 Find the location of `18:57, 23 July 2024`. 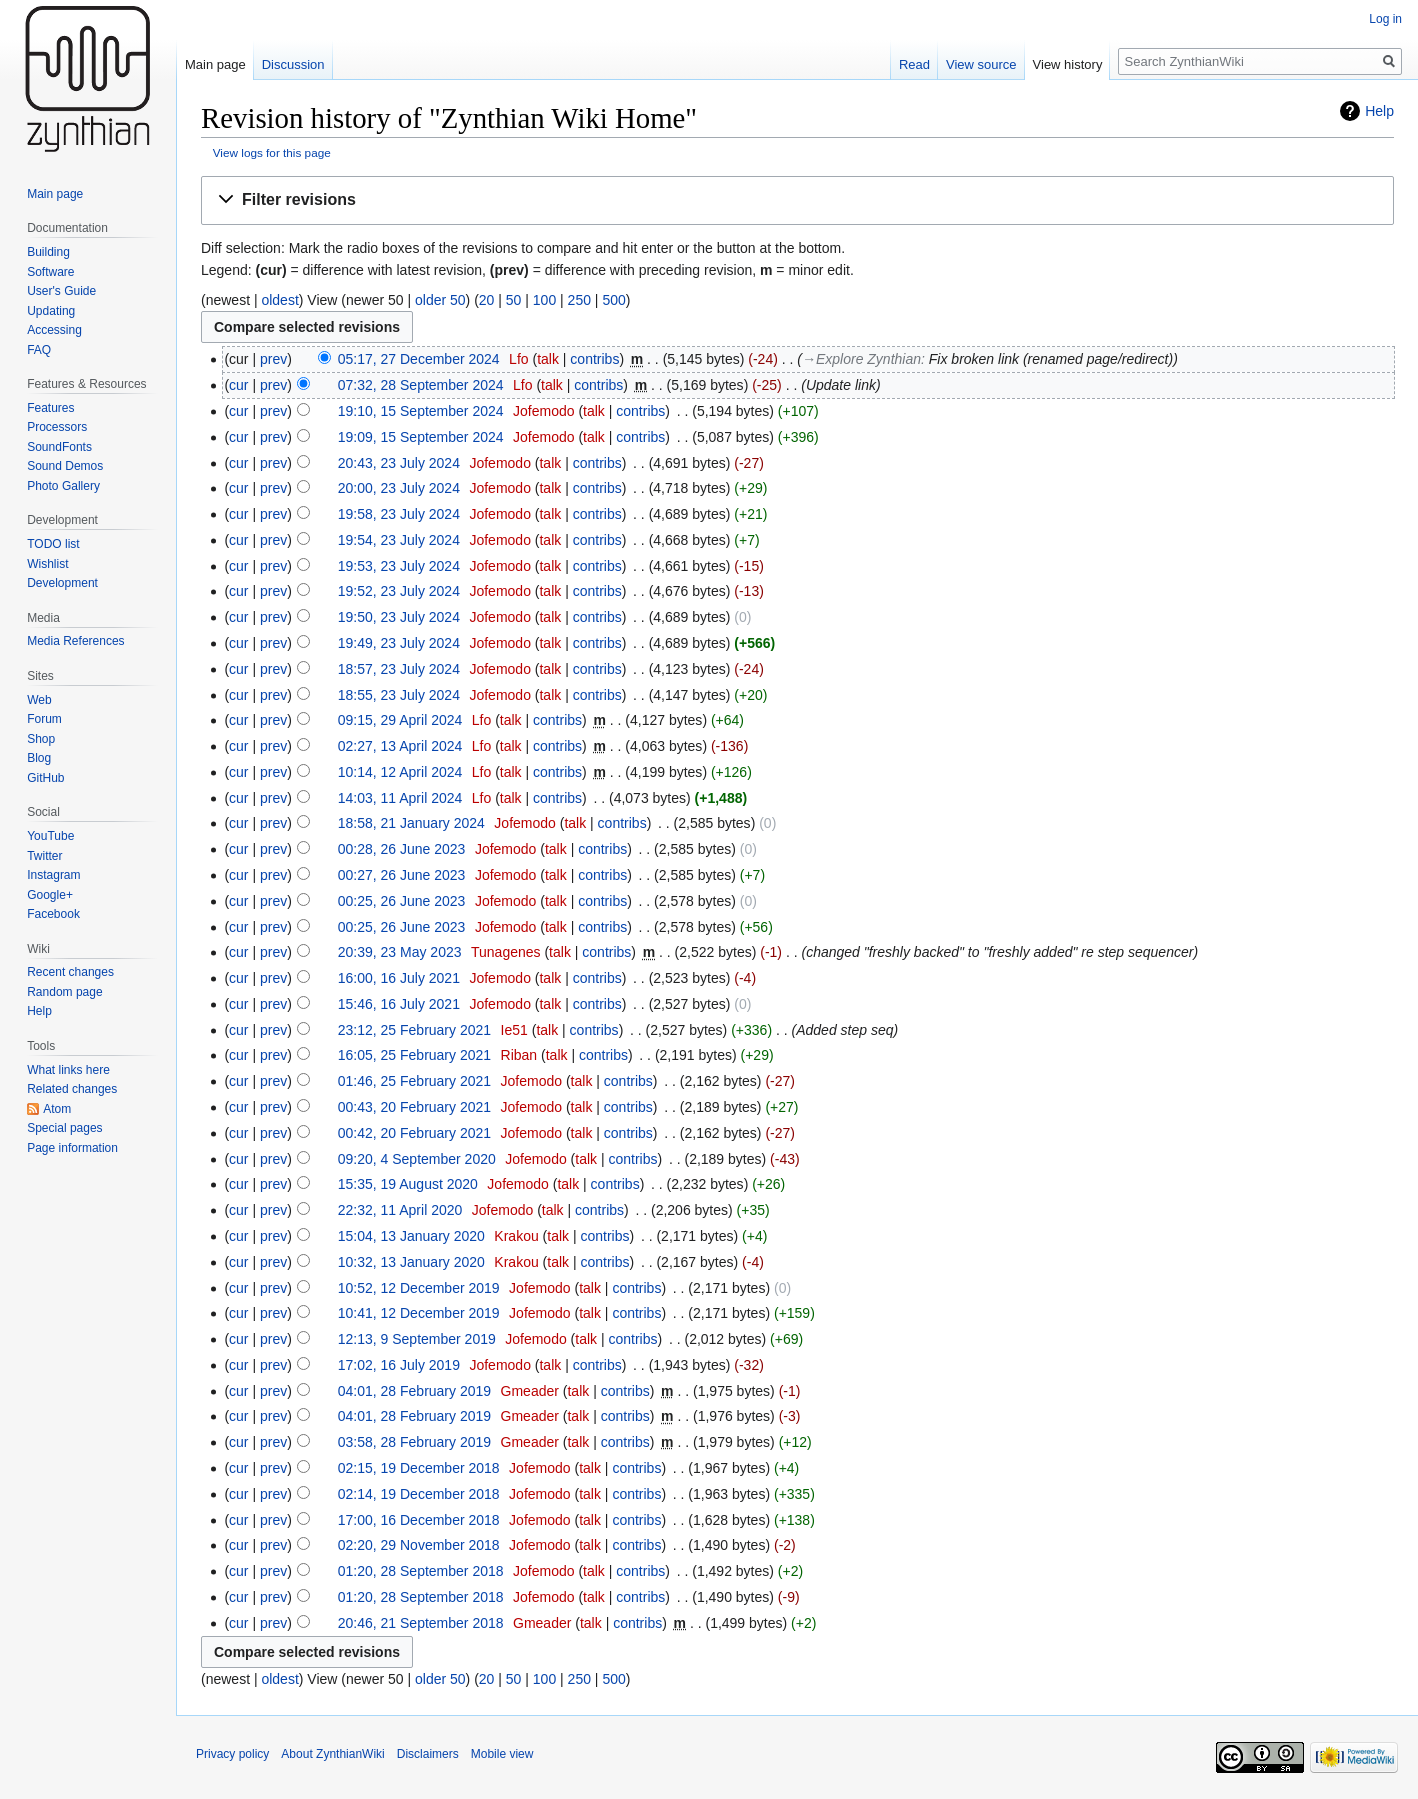

18:57, 23 July 2024 is located at coordinates (399, 669).